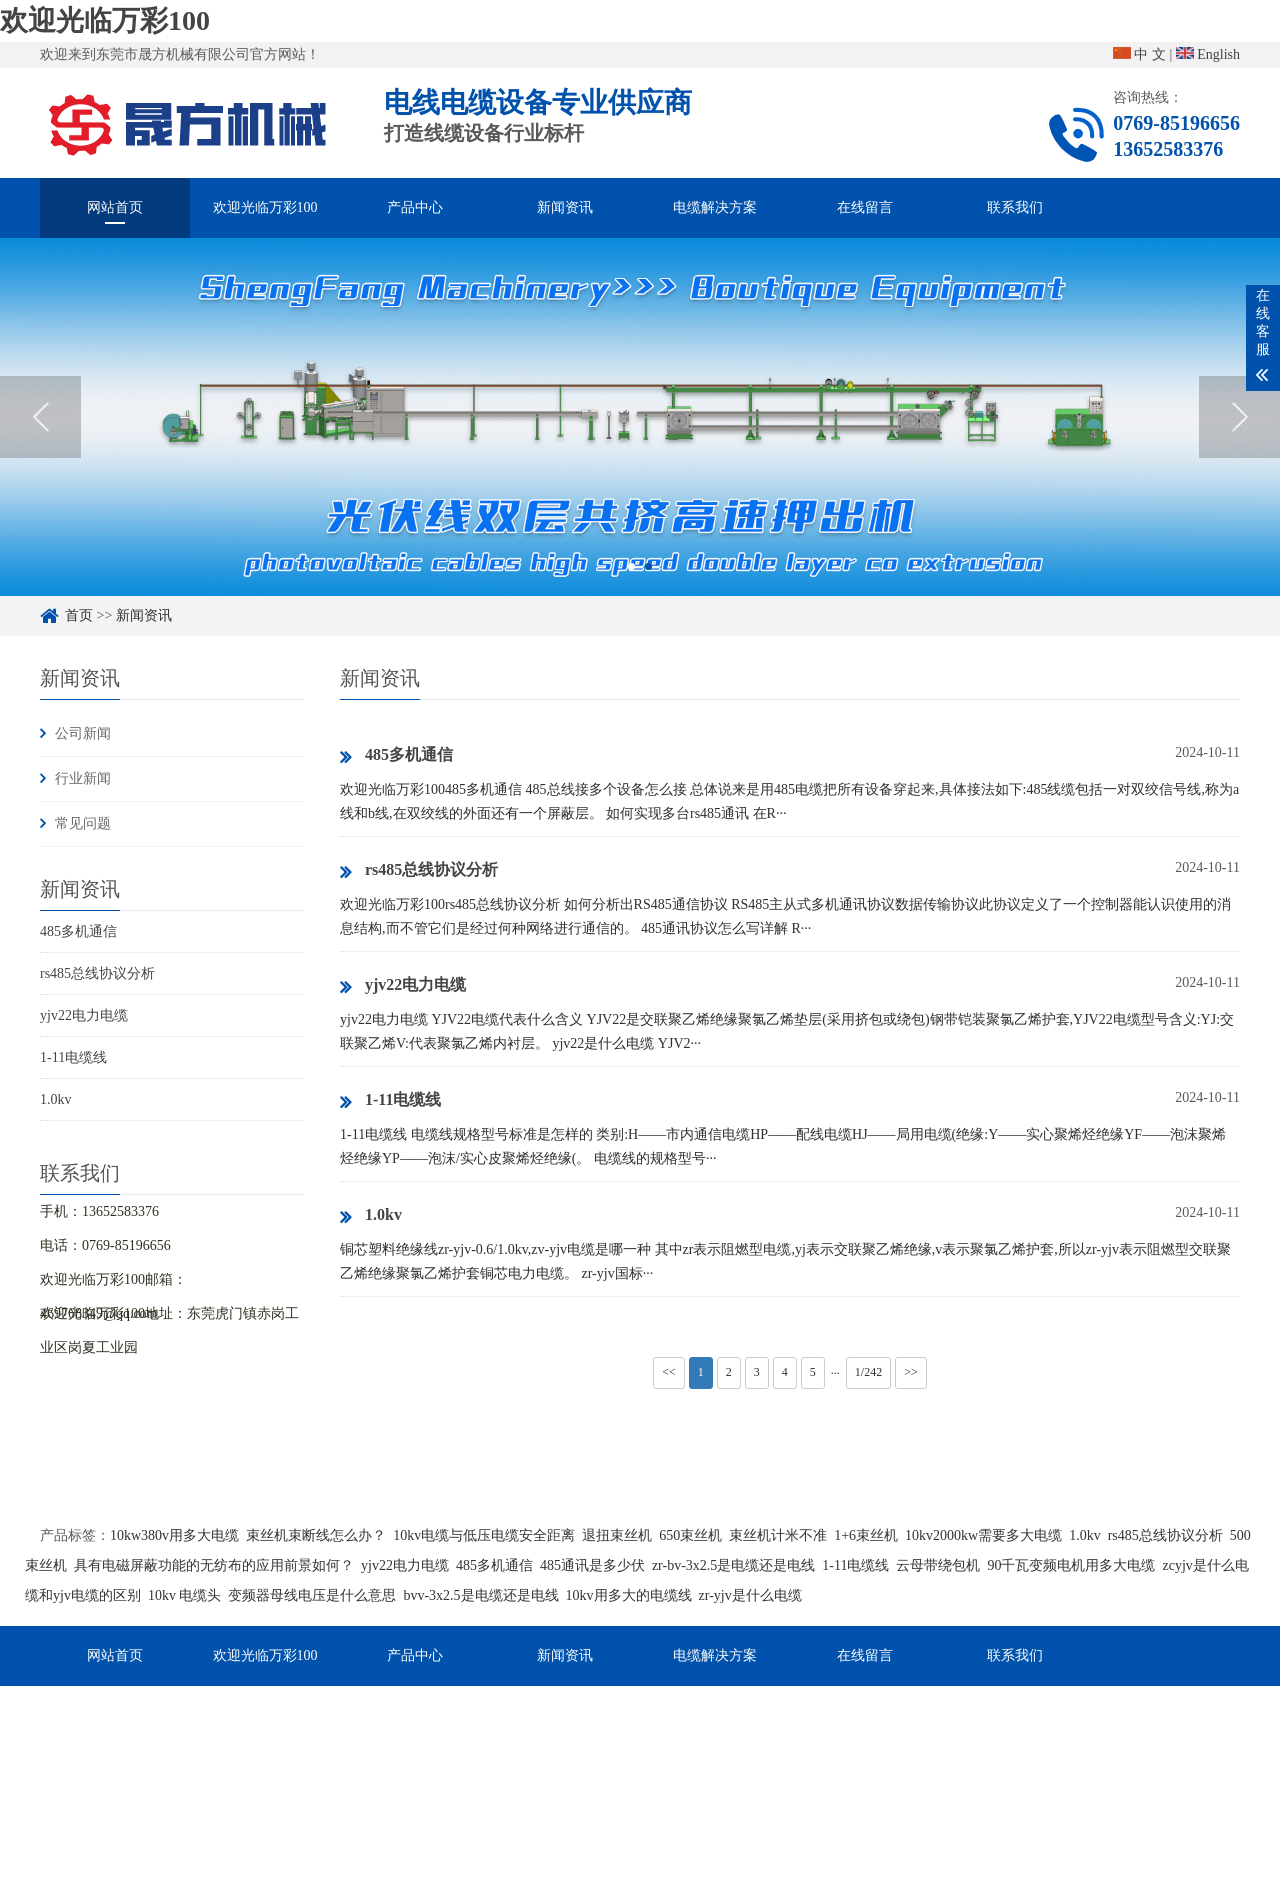  Describe the element at coordinates (911, 1372) in the screenshot. I see `>>` at that location.